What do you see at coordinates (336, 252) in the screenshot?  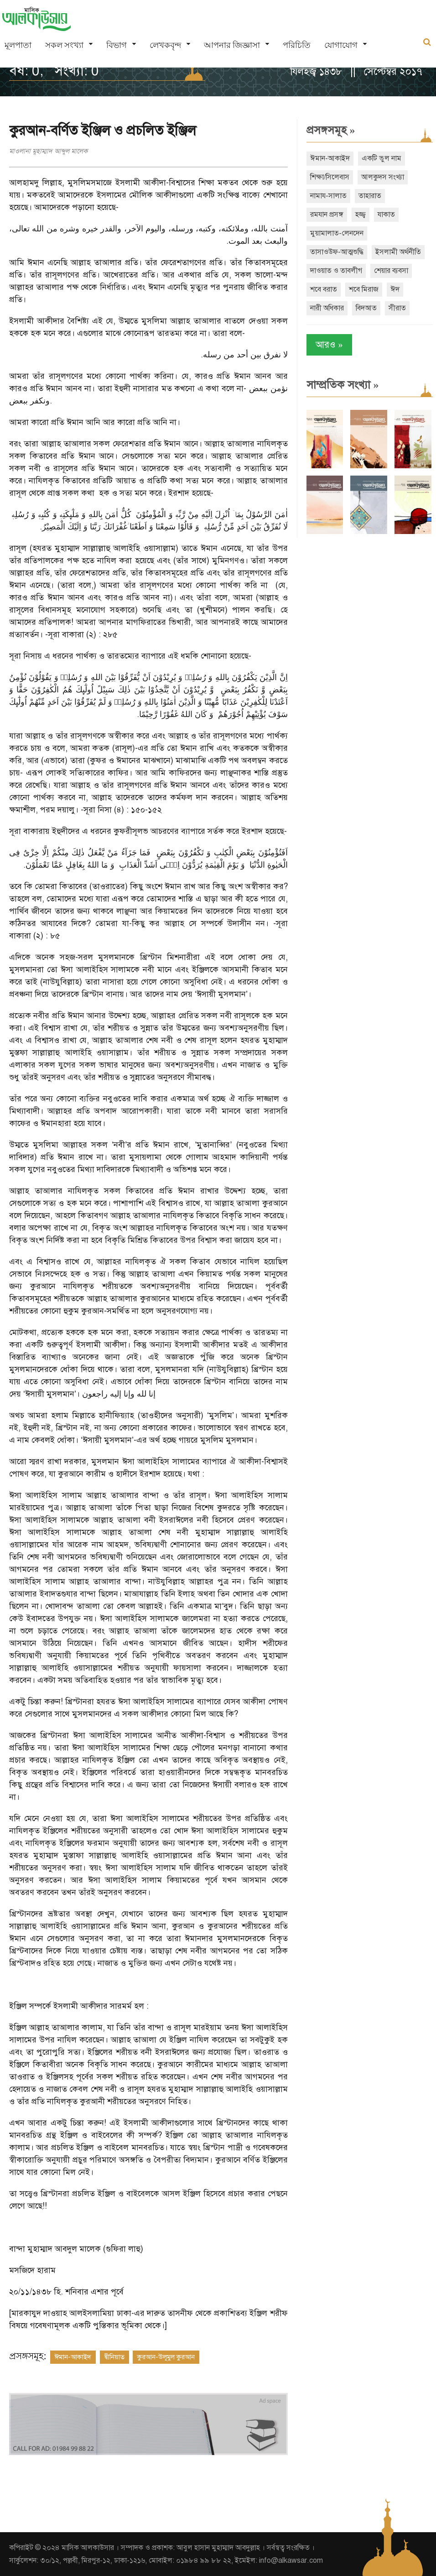 I see `তাসাওউফ-আত্মশুদ্ধি` at bounding box center [336, 252].